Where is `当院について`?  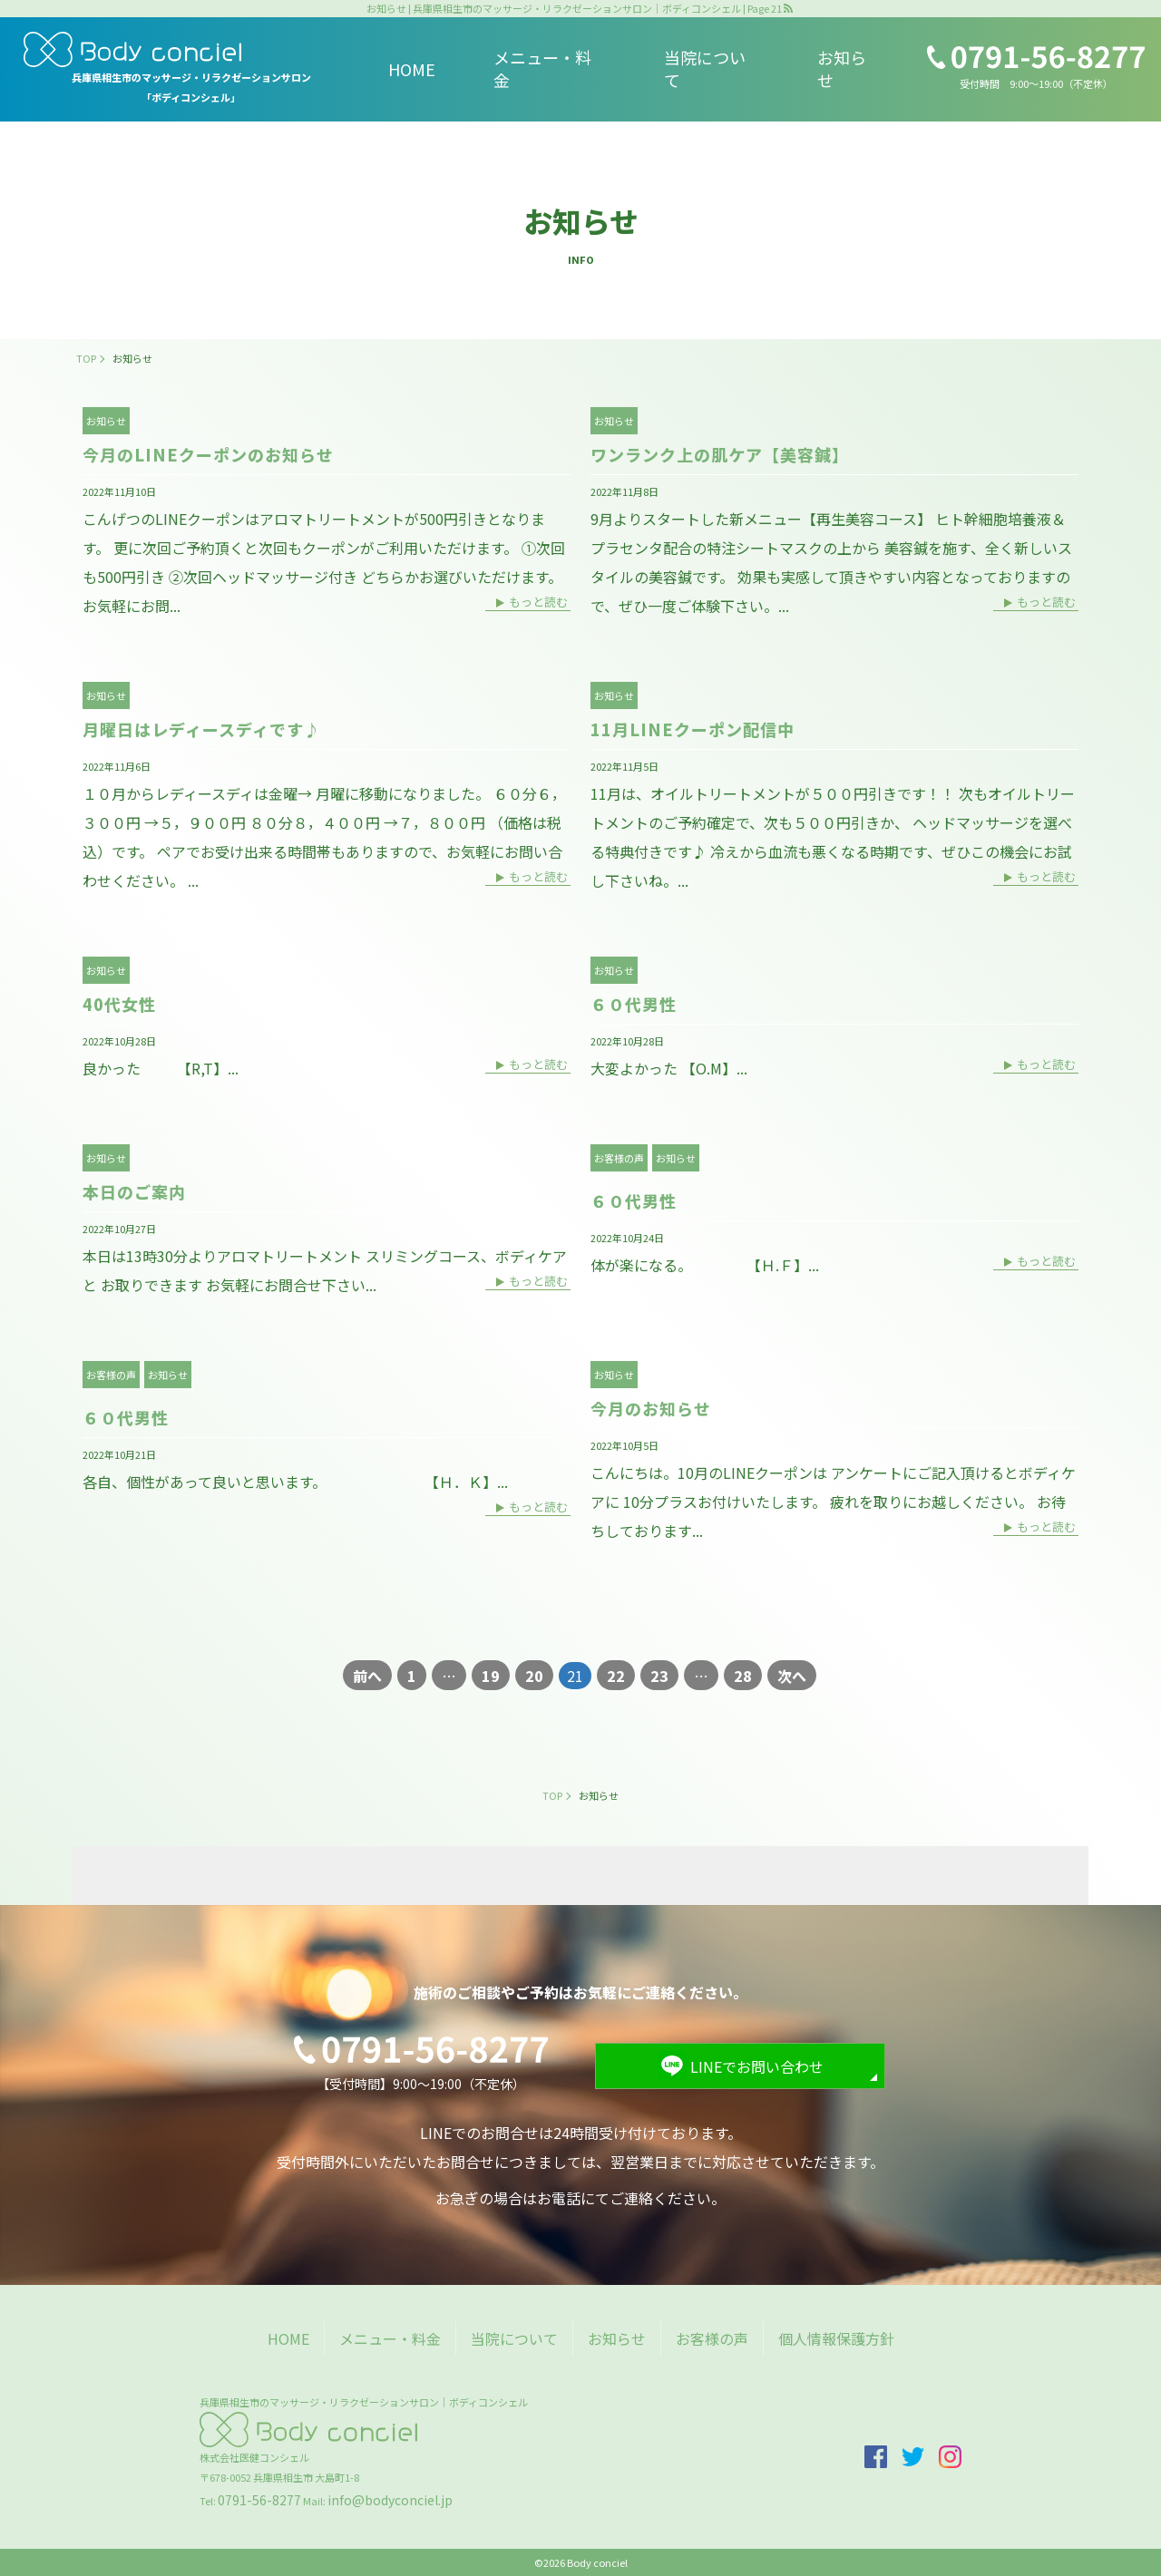 当院について is located at coordinates (705, 68).